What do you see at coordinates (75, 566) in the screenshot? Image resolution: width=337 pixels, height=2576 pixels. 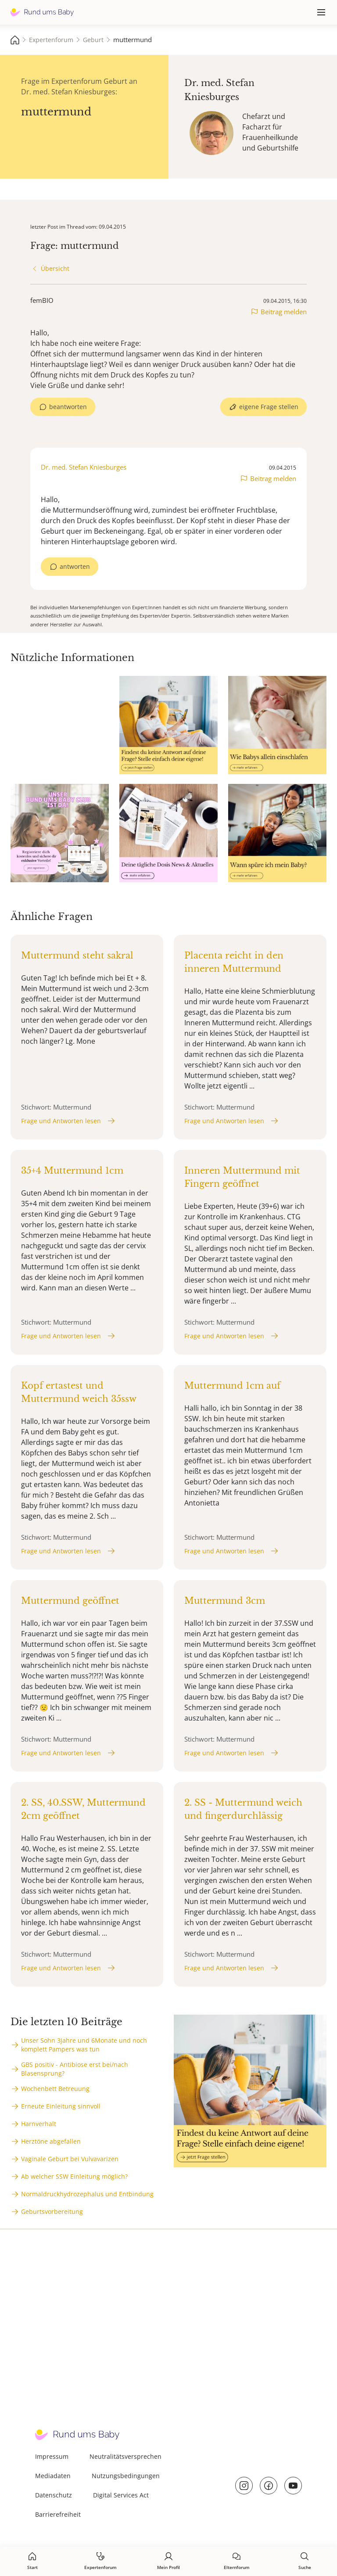 I see `antworten` at bounding box center [75, 566].